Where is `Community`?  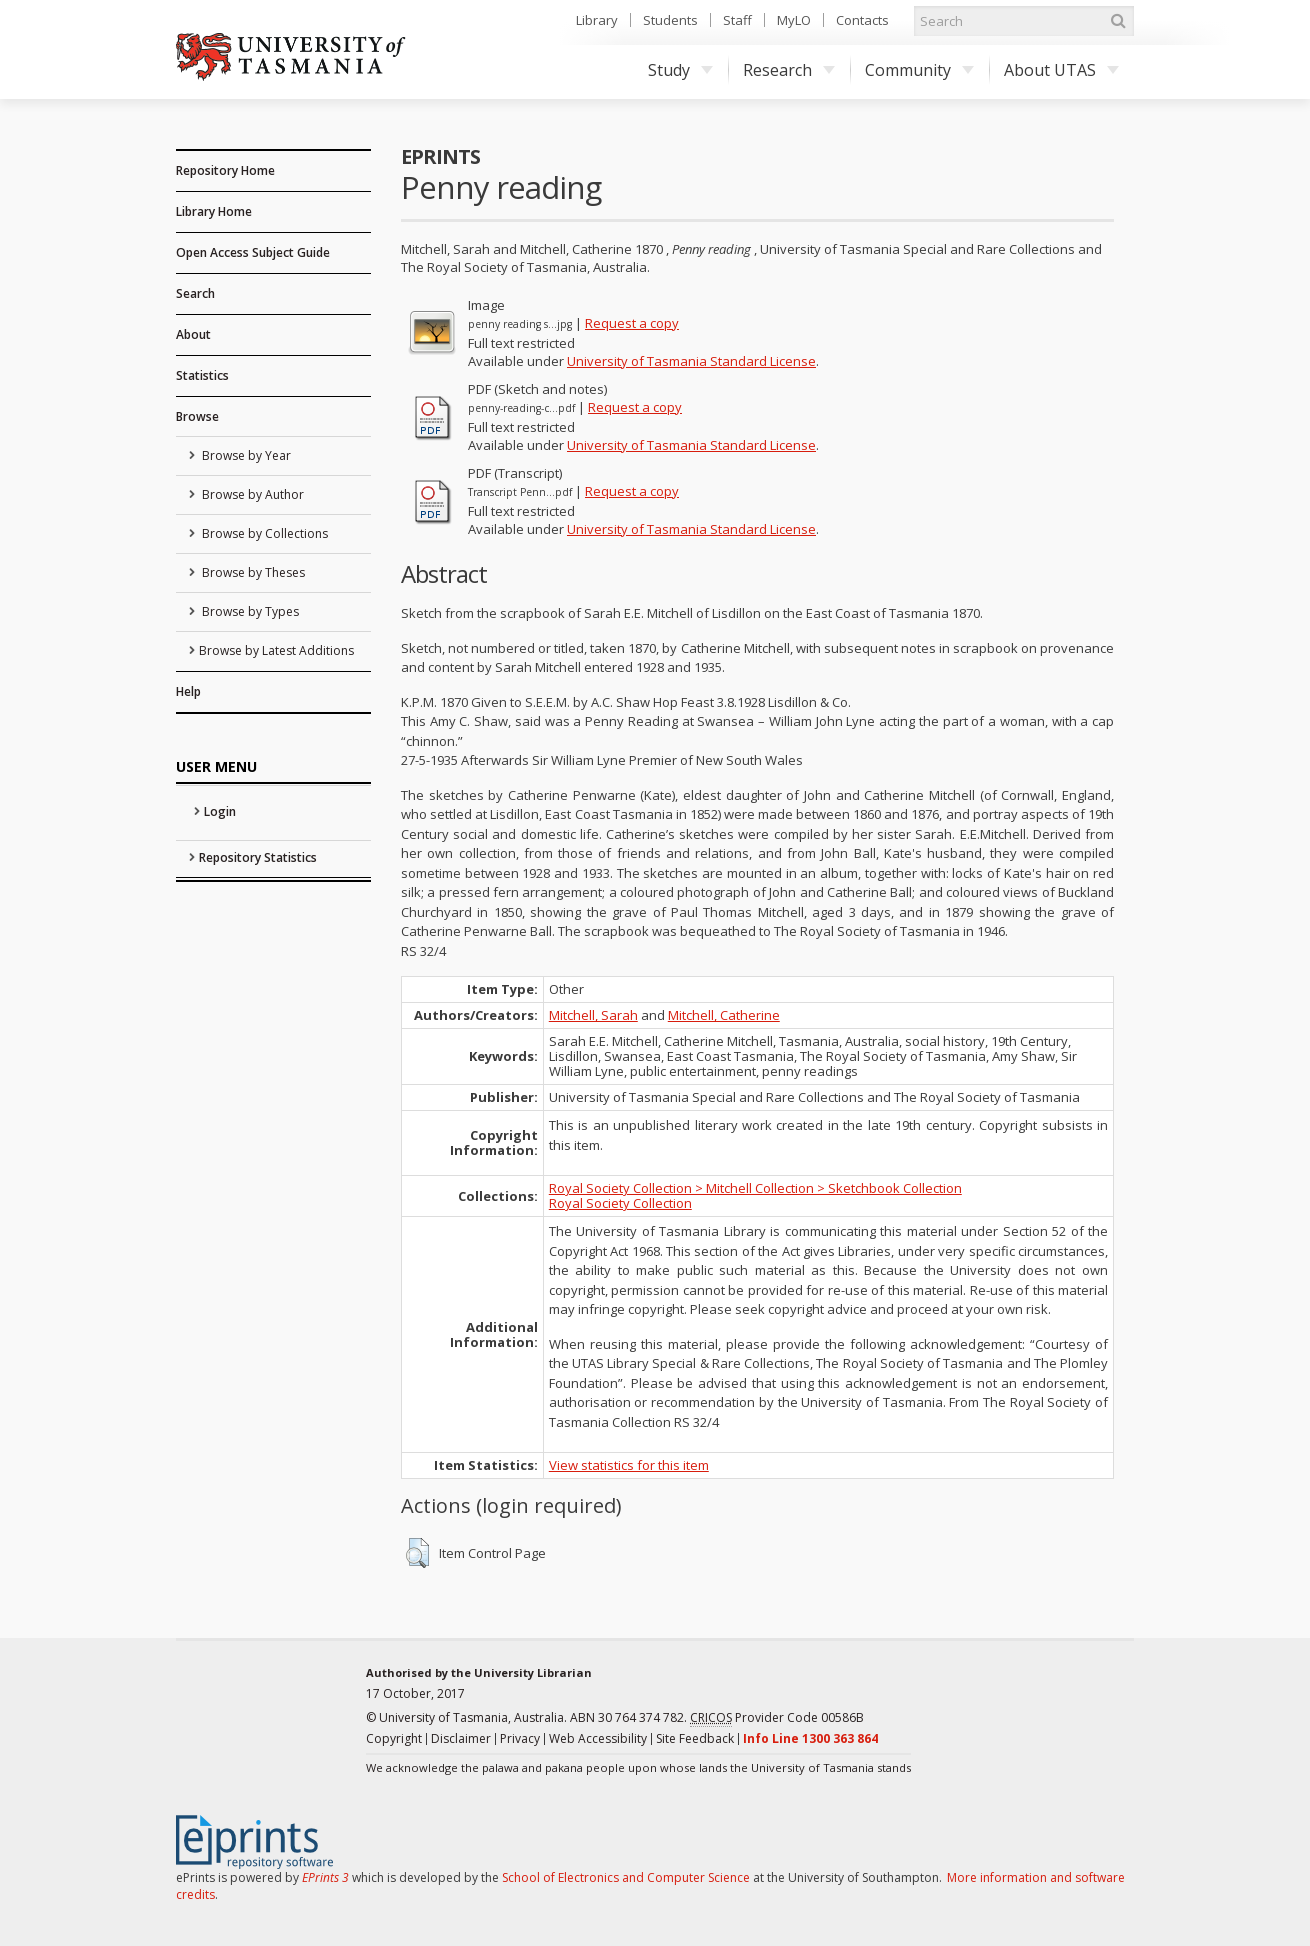 Community is located at coordinates (919, 70).